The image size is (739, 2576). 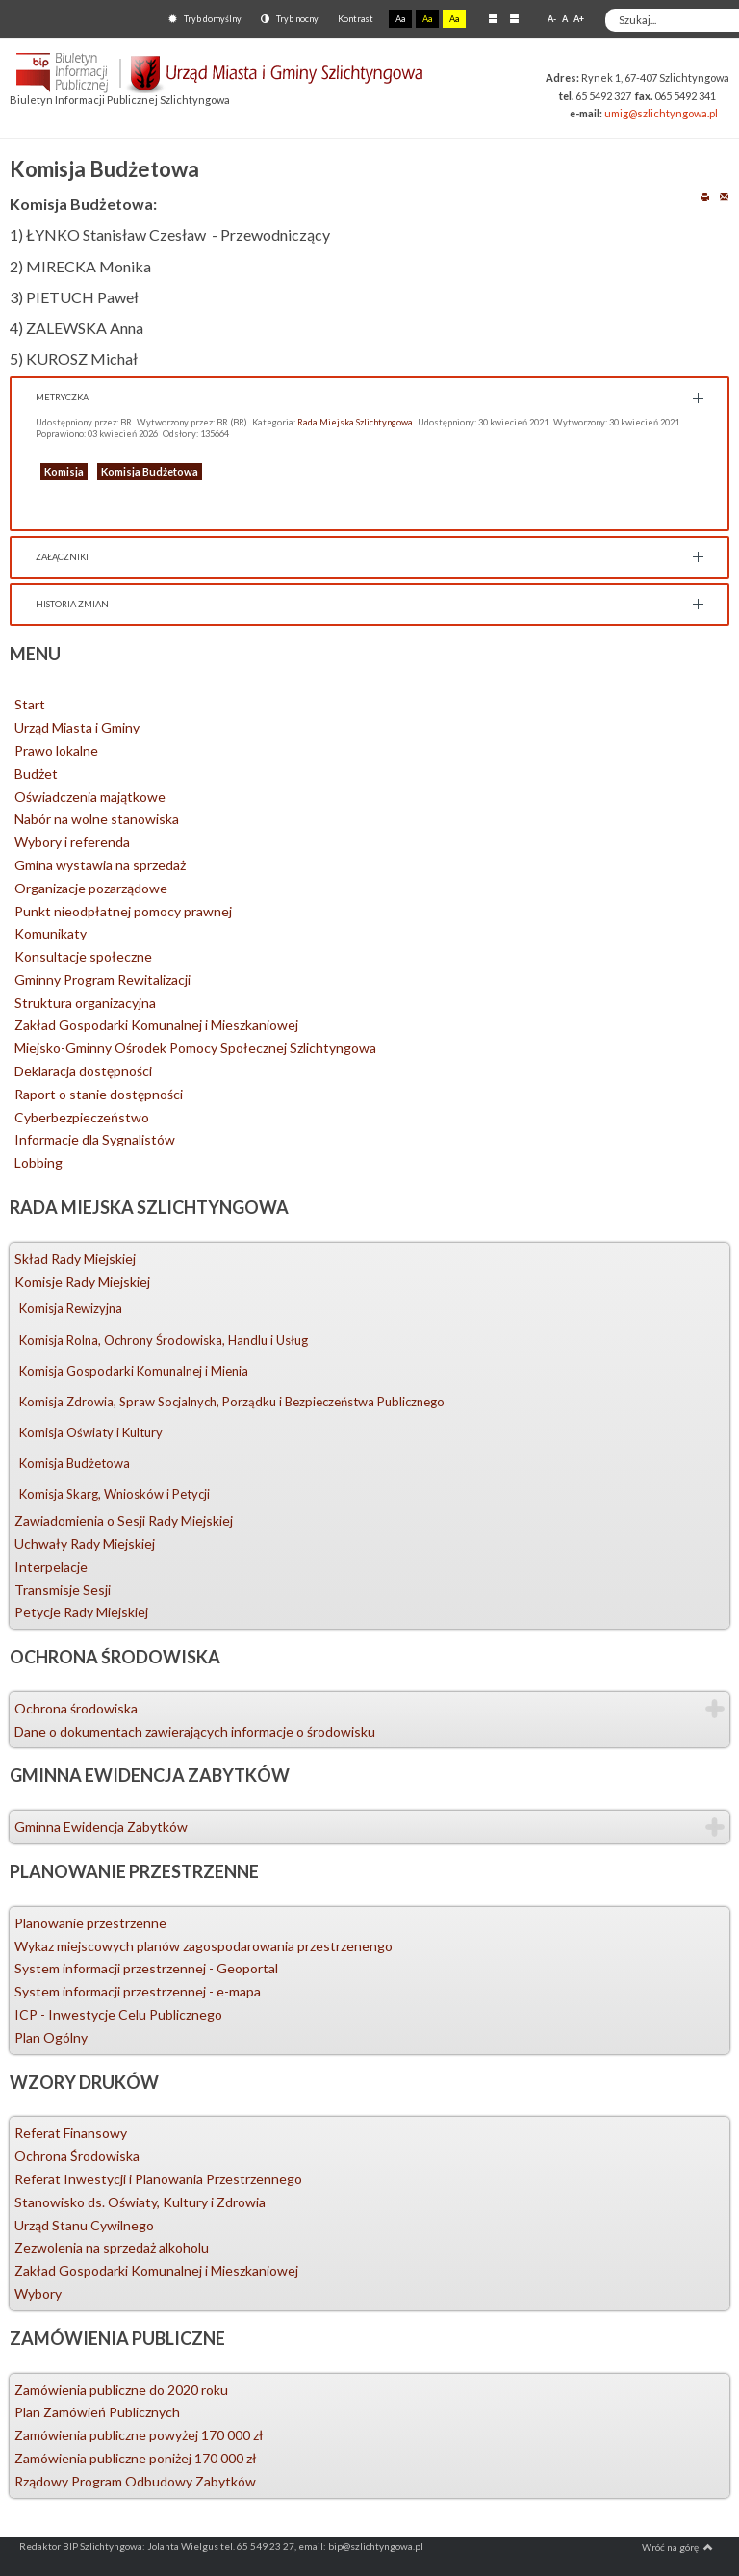 I want to click on Komisja Rewizyjna, so click(x=70, y=1308).